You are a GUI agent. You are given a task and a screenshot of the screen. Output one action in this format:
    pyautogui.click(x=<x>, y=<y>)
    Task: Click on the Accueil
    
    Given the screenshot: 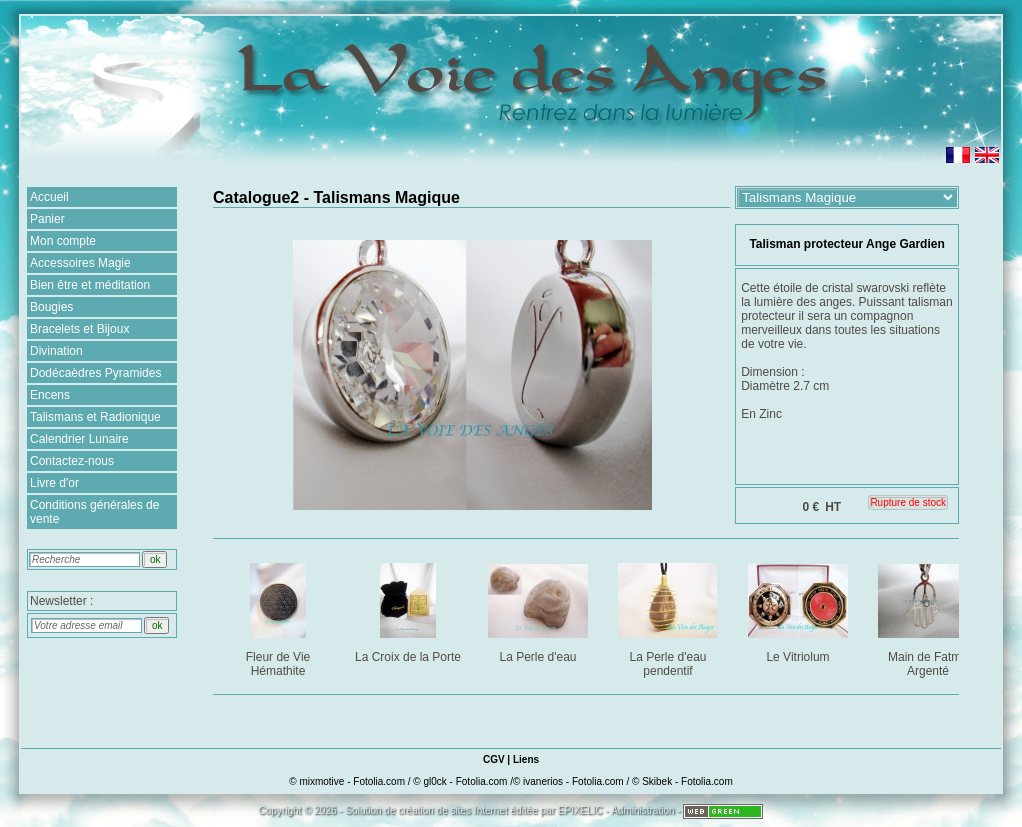 What is the action you would take?
    pyautogui.click(x=49, y=197)
    